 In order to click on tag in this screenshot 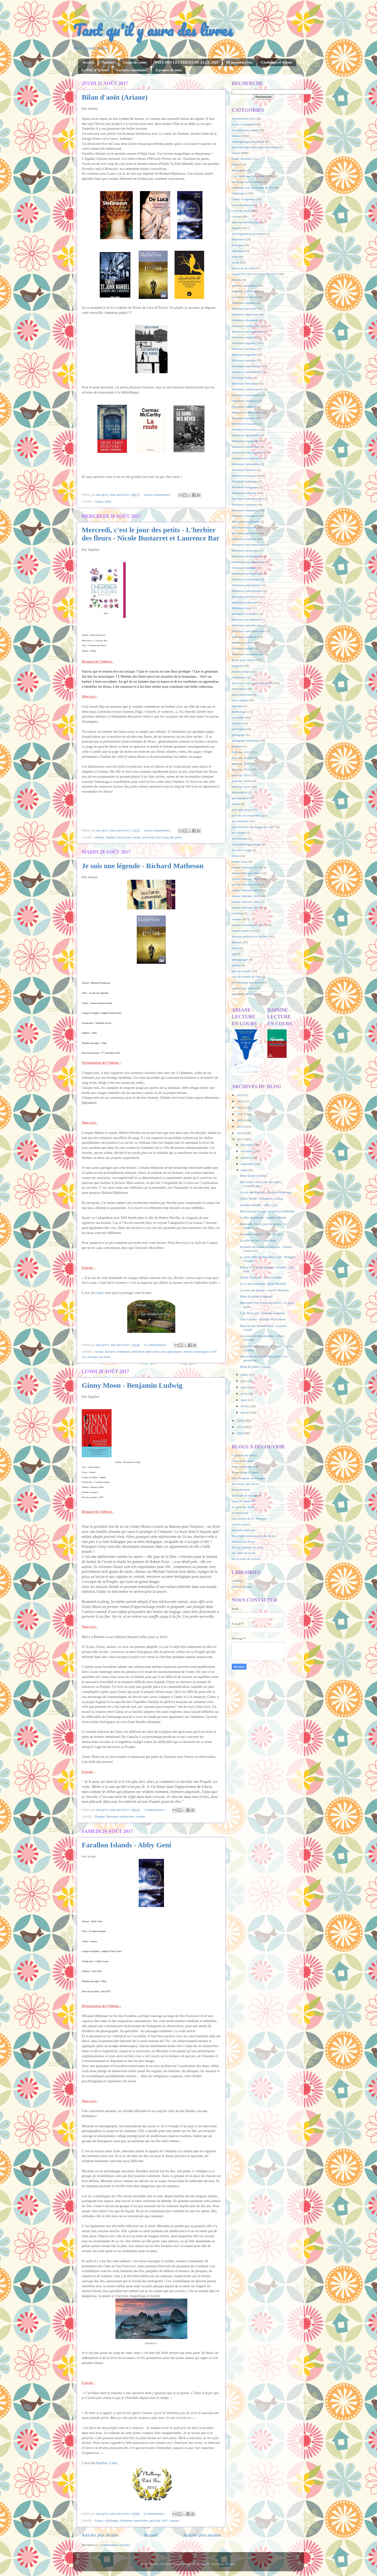, I will do `click(234, 954)`.